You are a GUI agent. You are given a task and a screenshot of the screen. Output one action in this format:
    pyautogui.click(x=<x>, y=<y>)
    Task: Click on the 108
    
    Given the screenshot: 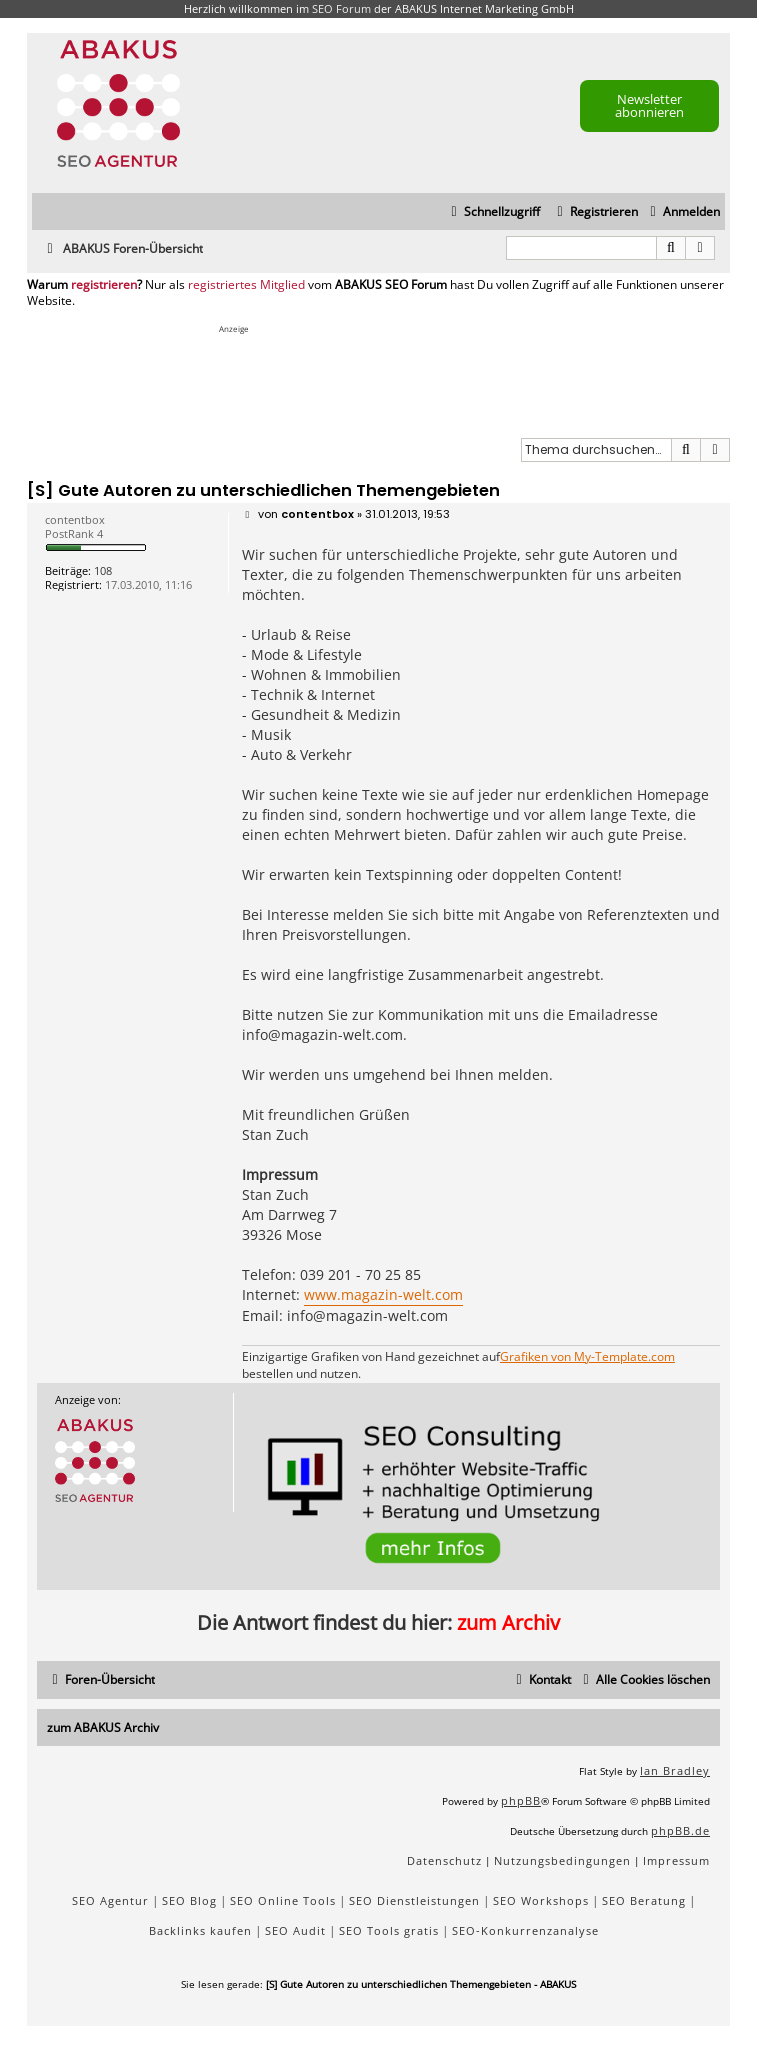 What is the action you would take?
    pyautogui.click(x=103, y=570)
    